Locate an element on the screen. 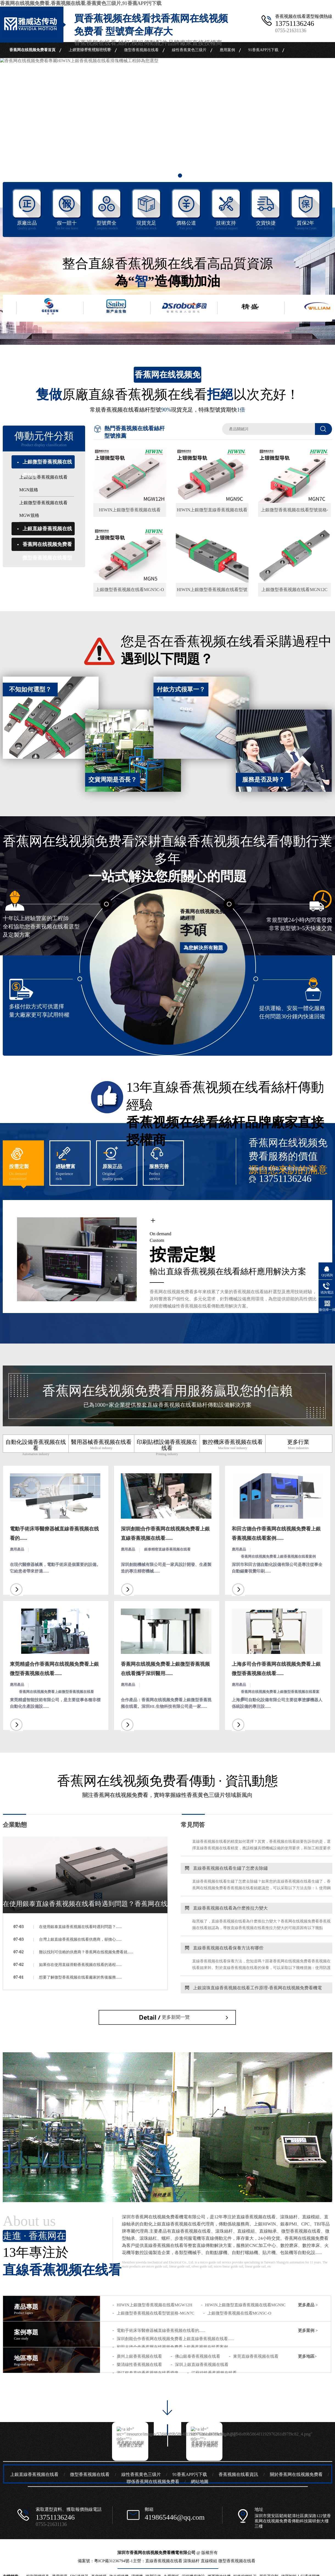 This screenshot has width=335, height=2576. 佛山銀泰香蕉视频在线看 is located at coordinates (197, 2356).